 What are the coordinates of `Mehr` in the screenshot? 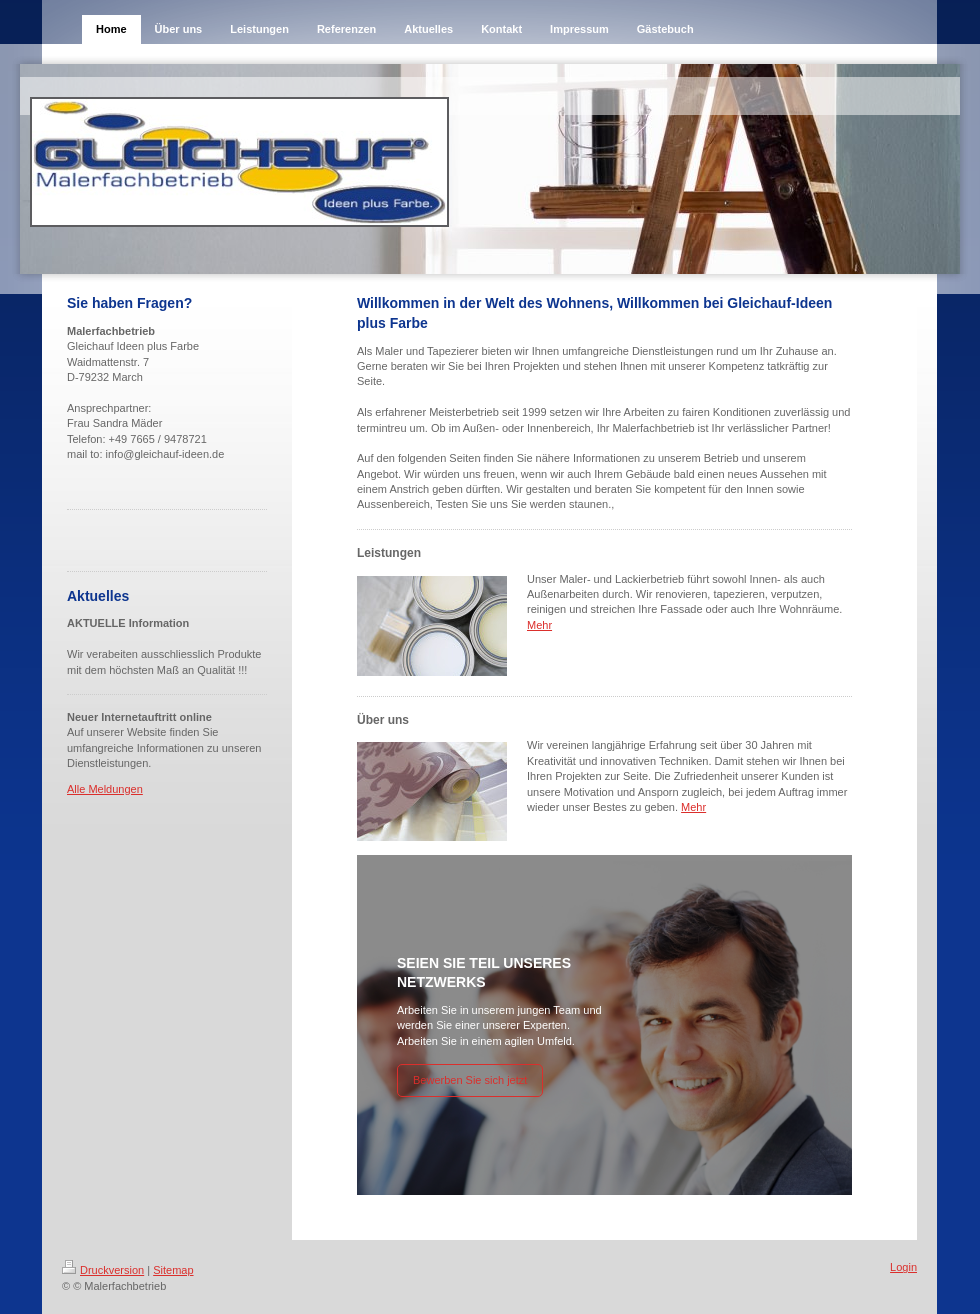 It's located at (539, 625).